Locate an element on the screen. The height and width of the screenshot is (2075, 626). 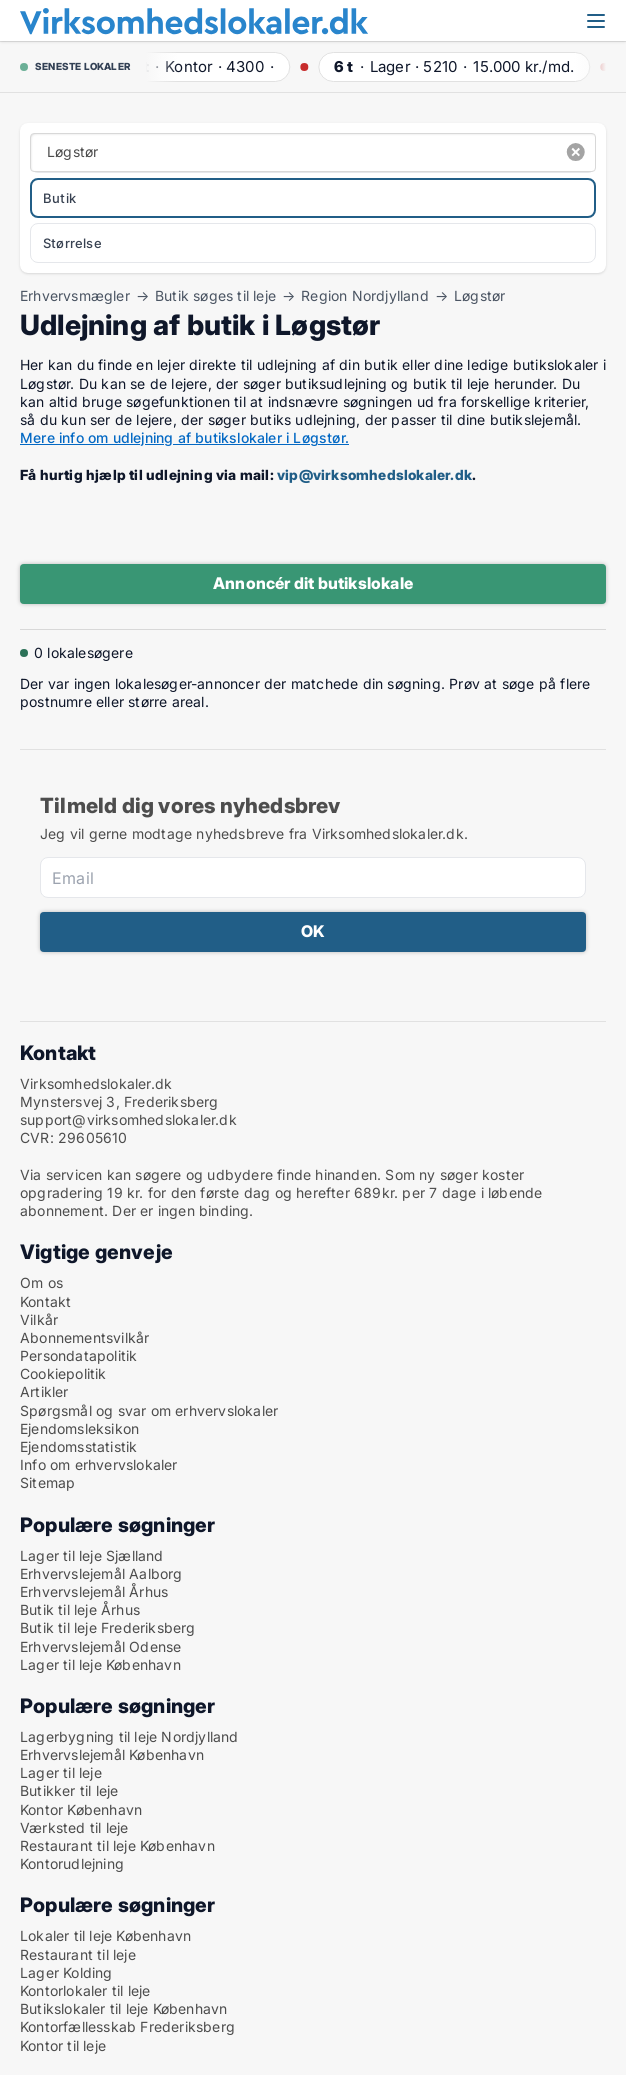
Lagerbygning til leje Nordjylland is located at coordinates (129, 1736).